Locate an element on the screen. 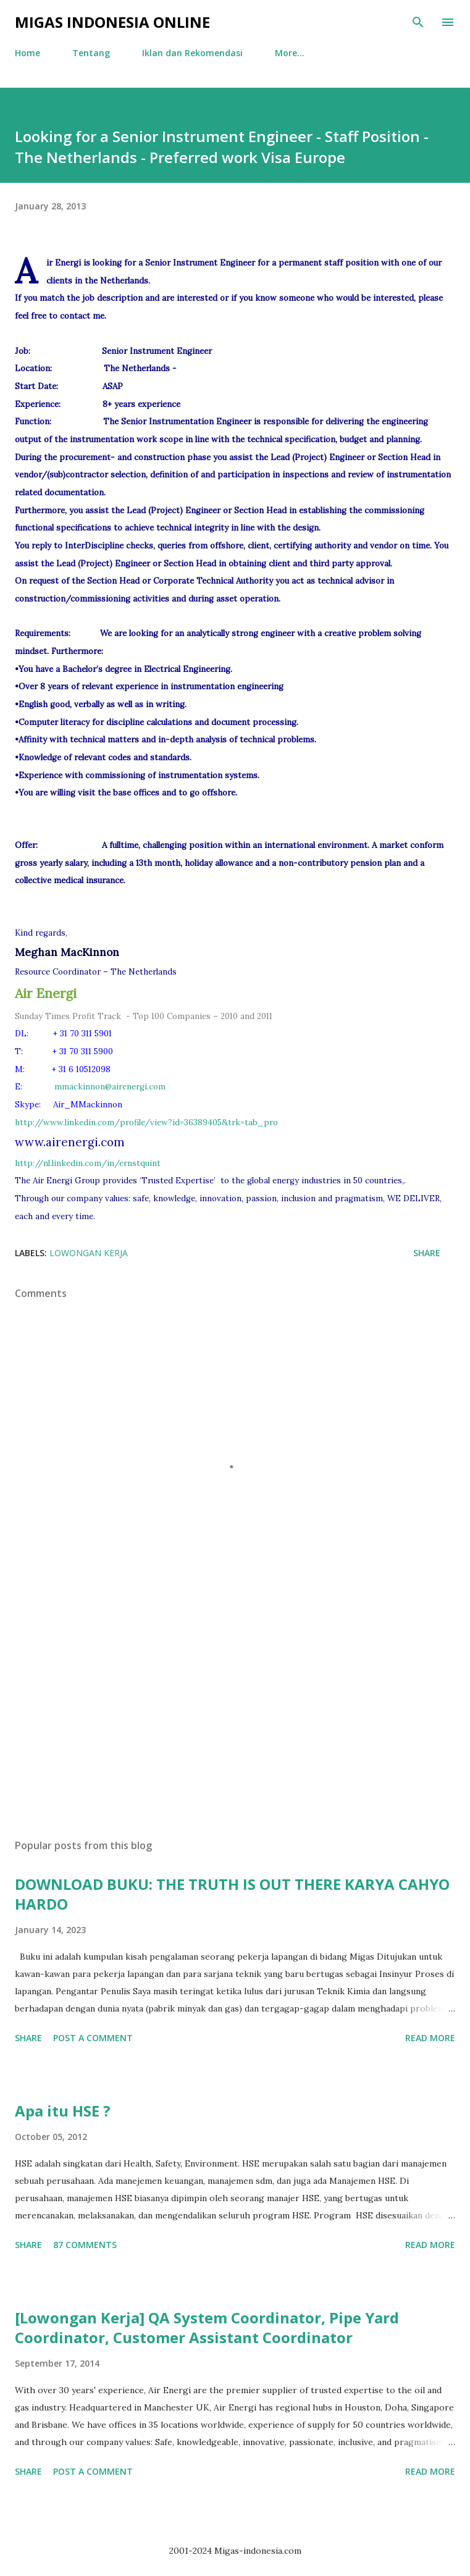  Post a Comment is located at coordinates (93, 2038).